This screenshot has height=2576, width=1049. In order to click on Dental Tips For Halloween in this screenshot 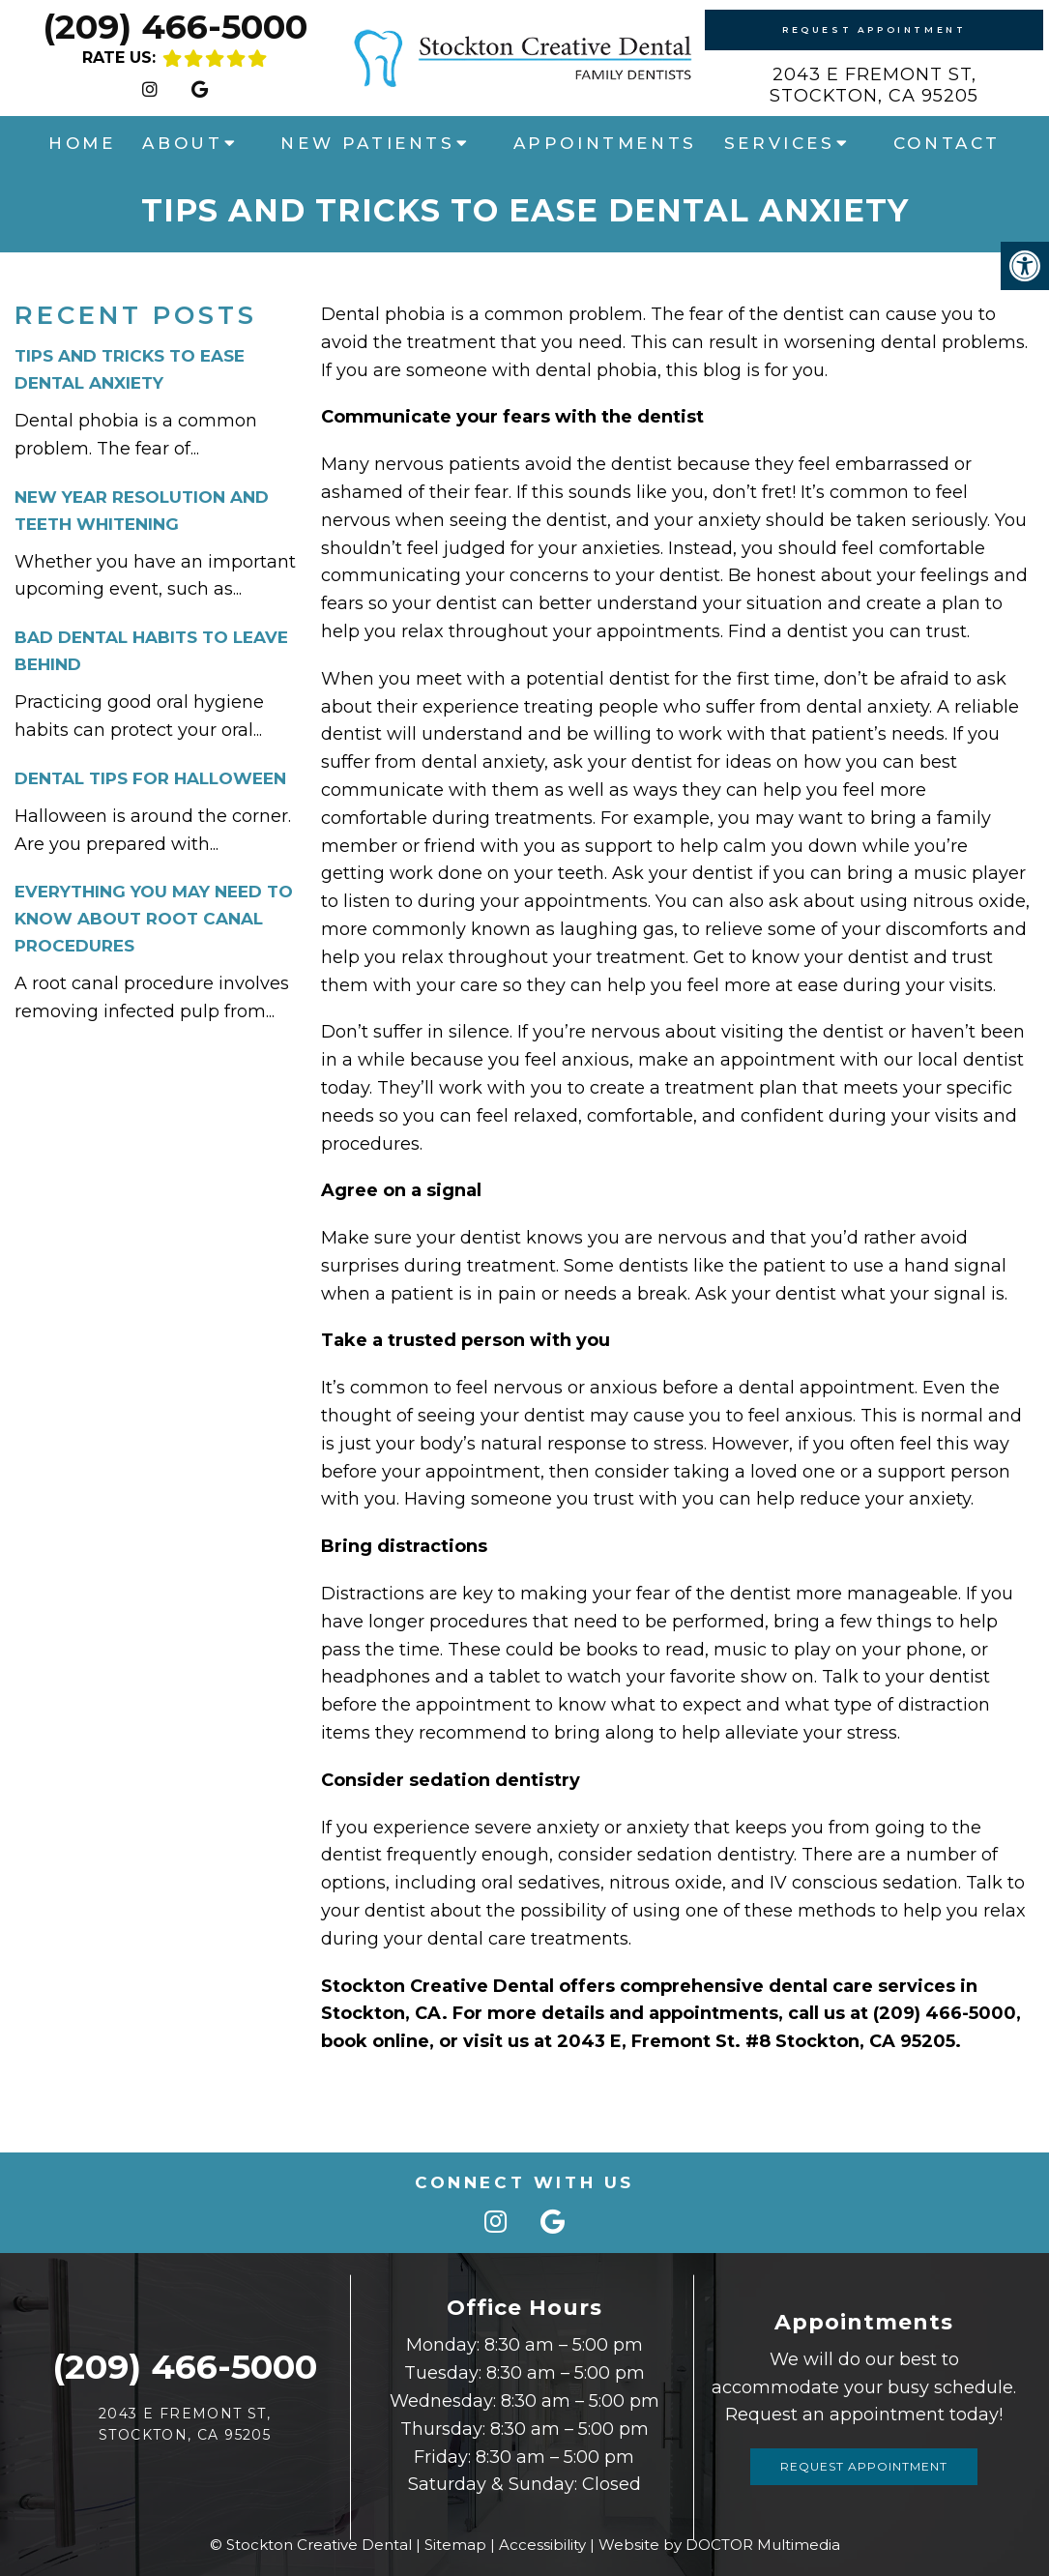, I will do `click(150, 778)`.